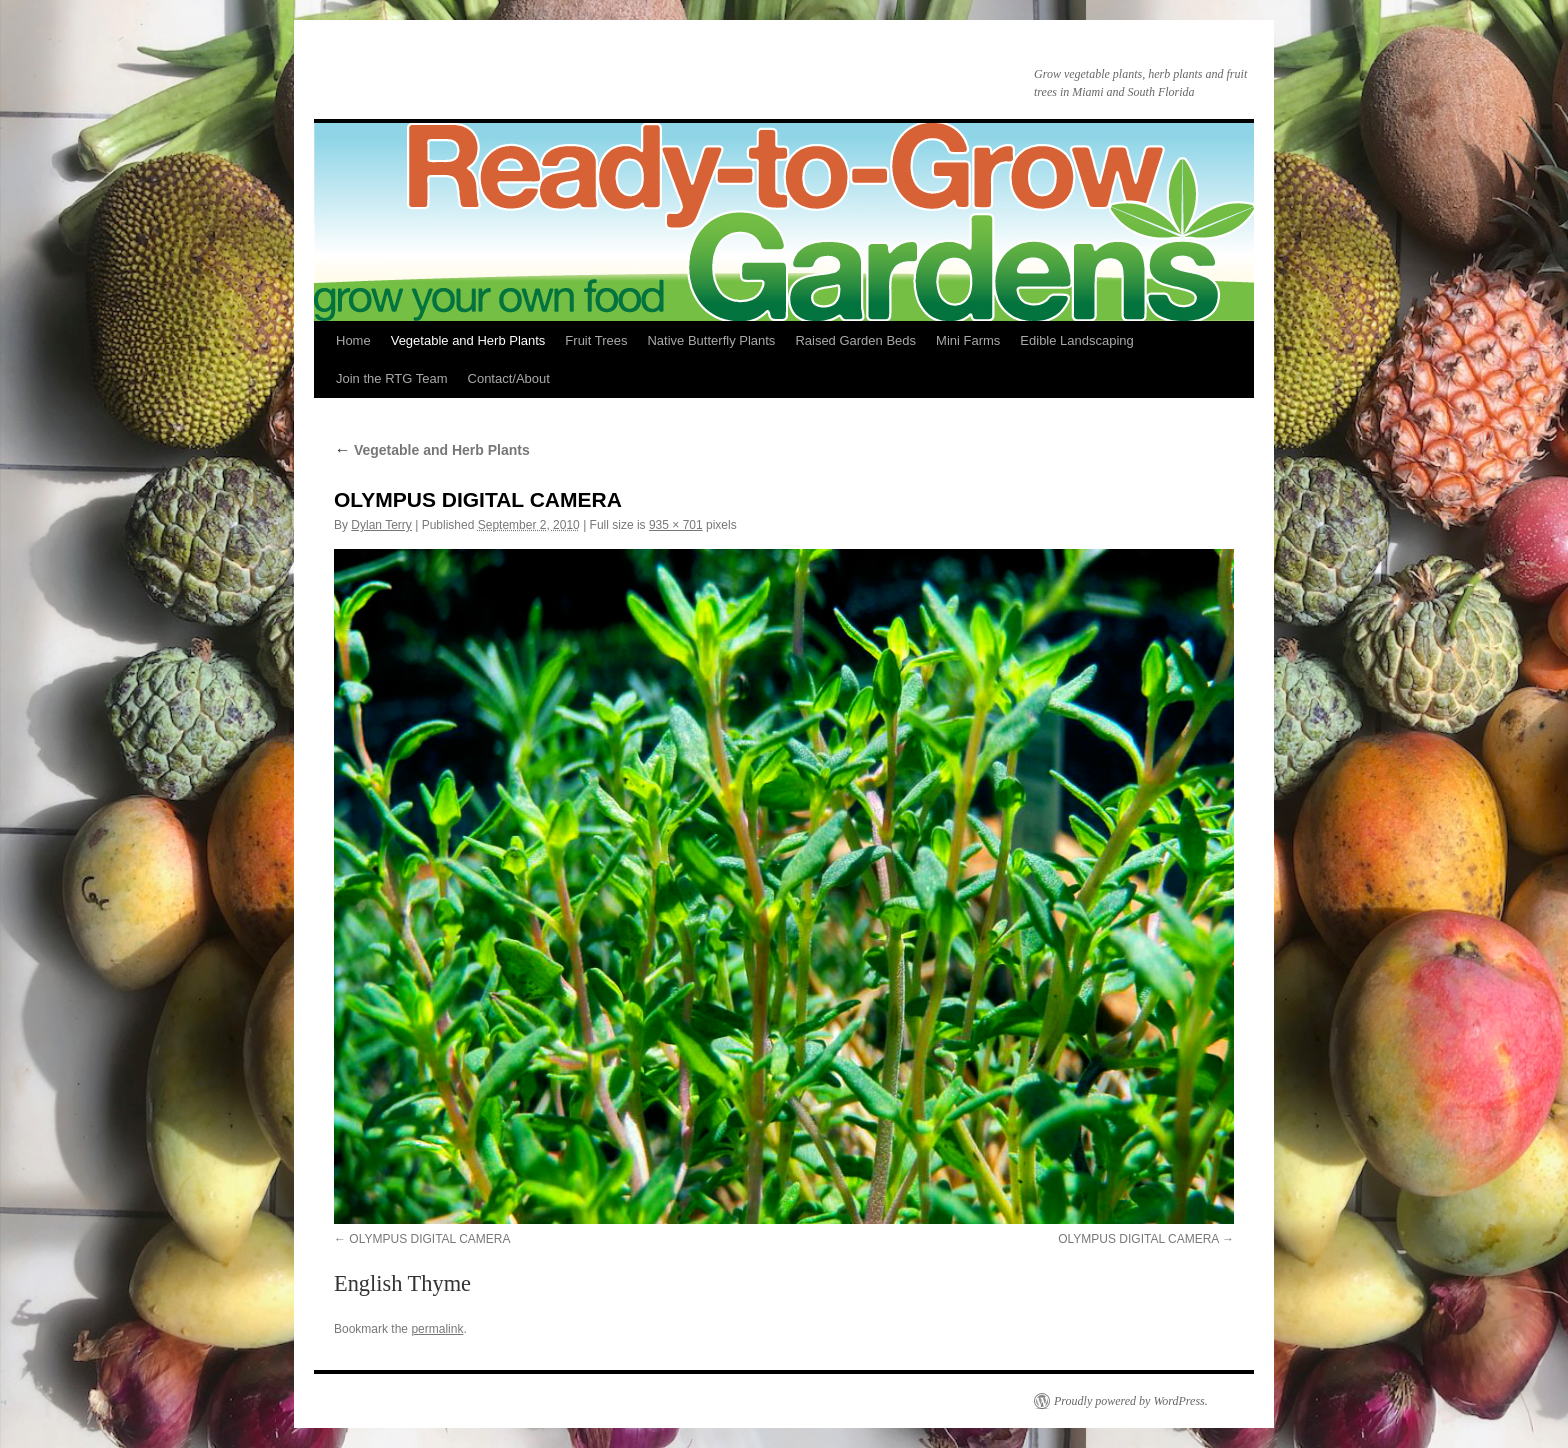 The height and width of the screenshot is (1448, 1568). What do you see at coordinates (711, 340) in the screenshot?
I see `Native Butterfly Plants` at bounding box center [711, 340].